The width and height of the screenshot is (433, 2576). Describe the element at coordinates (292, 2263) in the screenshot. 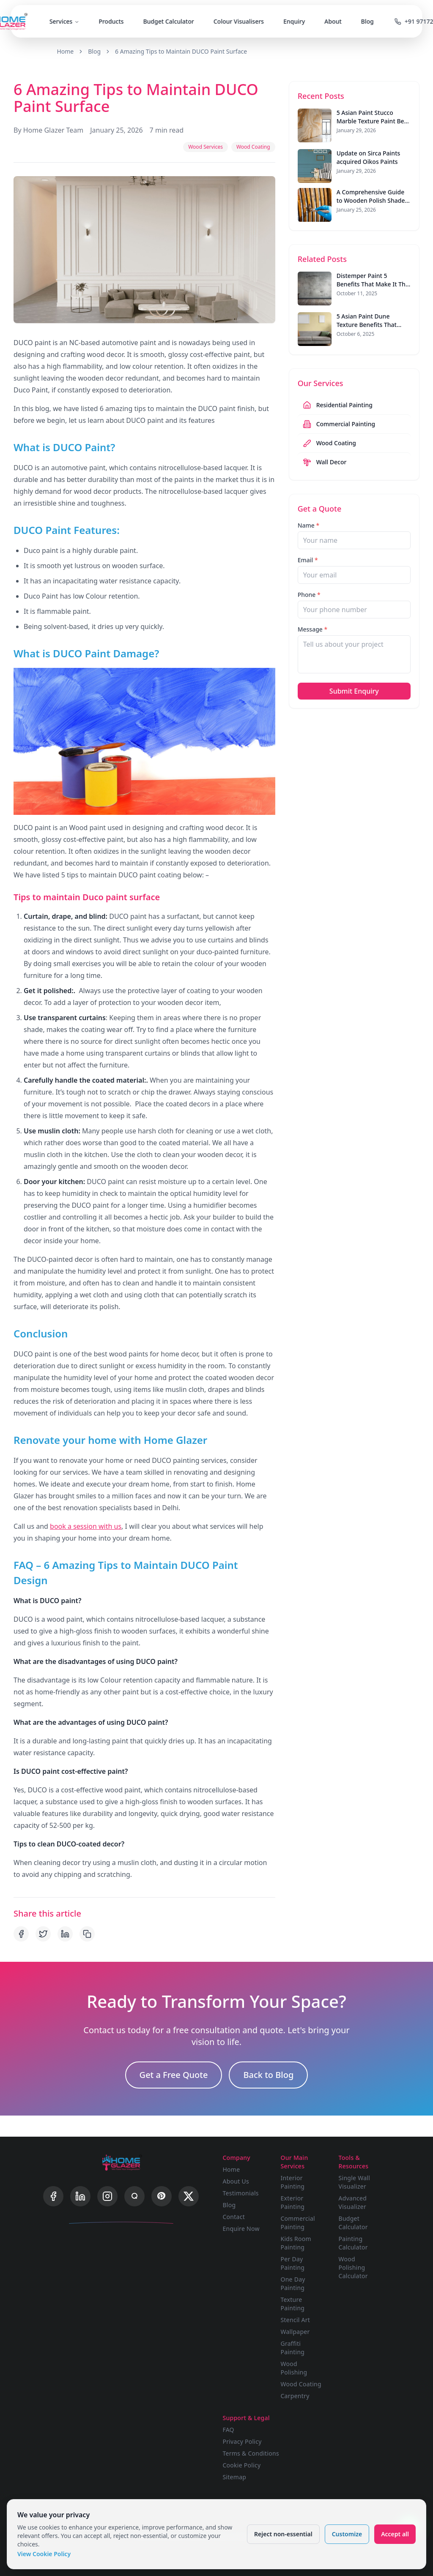

I see `Per Day Painting` at that location.